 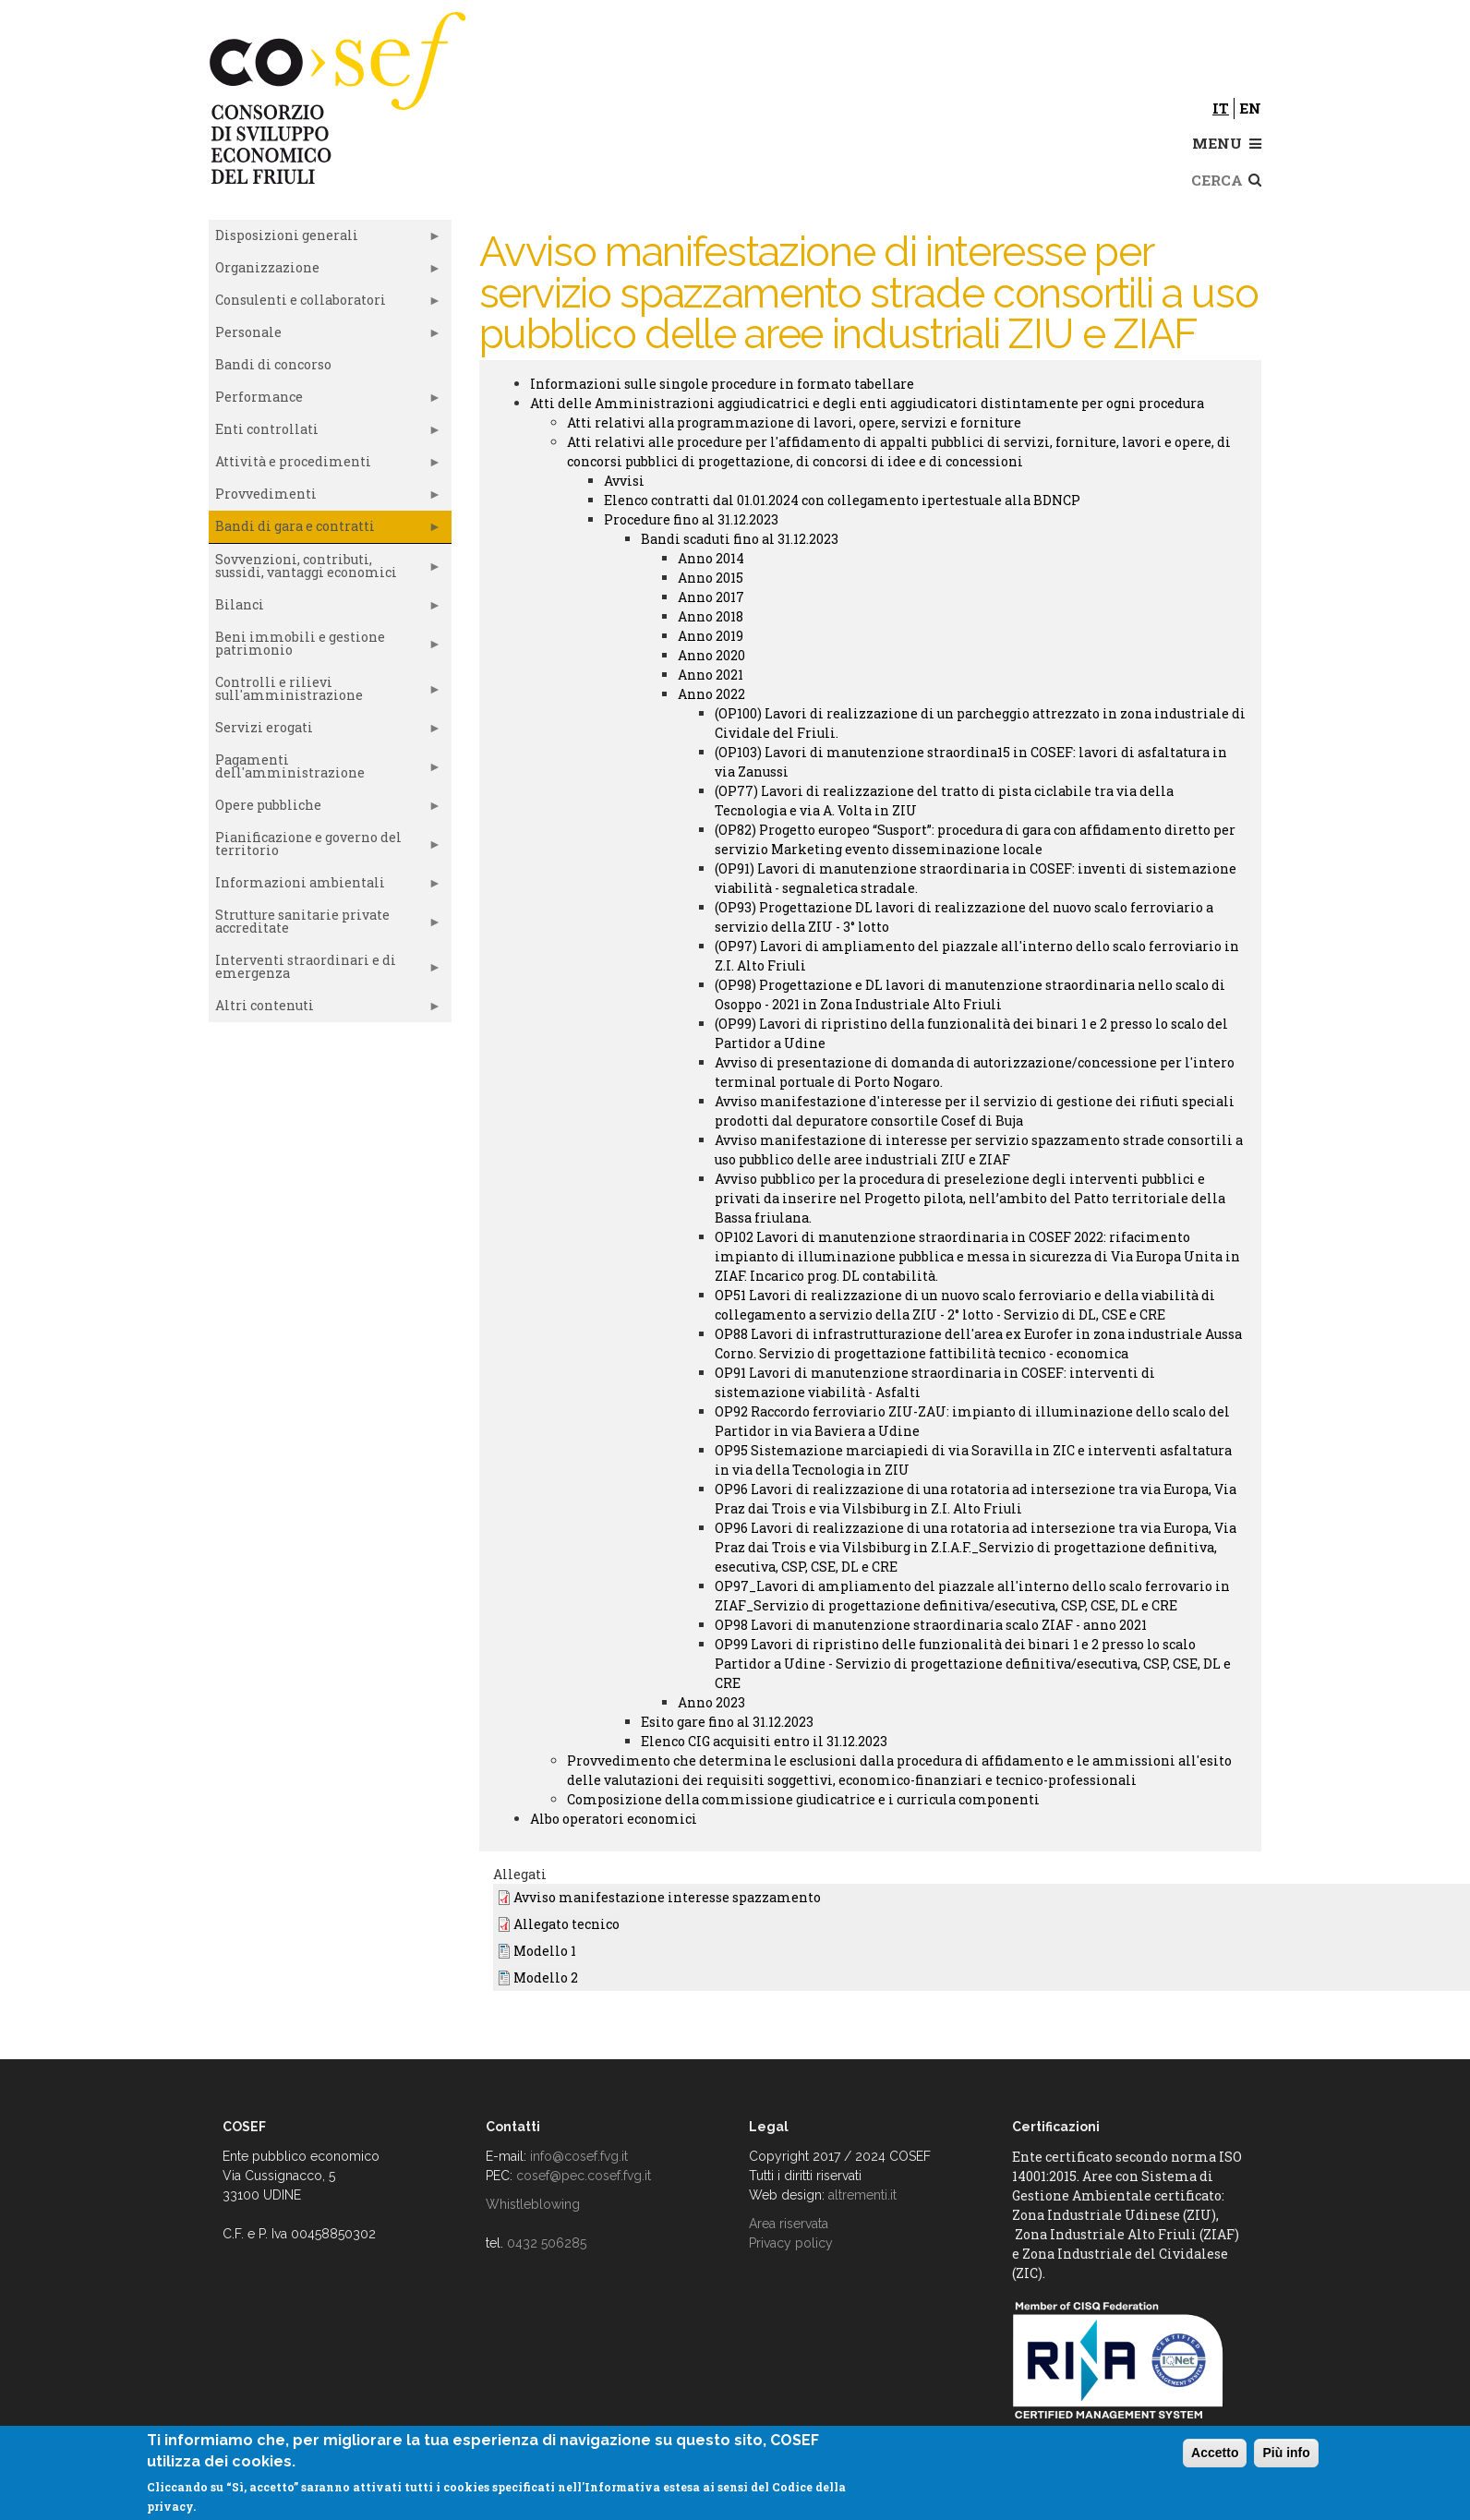 What do you see at coordinates (544, 1950) in the screenshot?
I see `Modello 1` at bounding box center [544, 1950].